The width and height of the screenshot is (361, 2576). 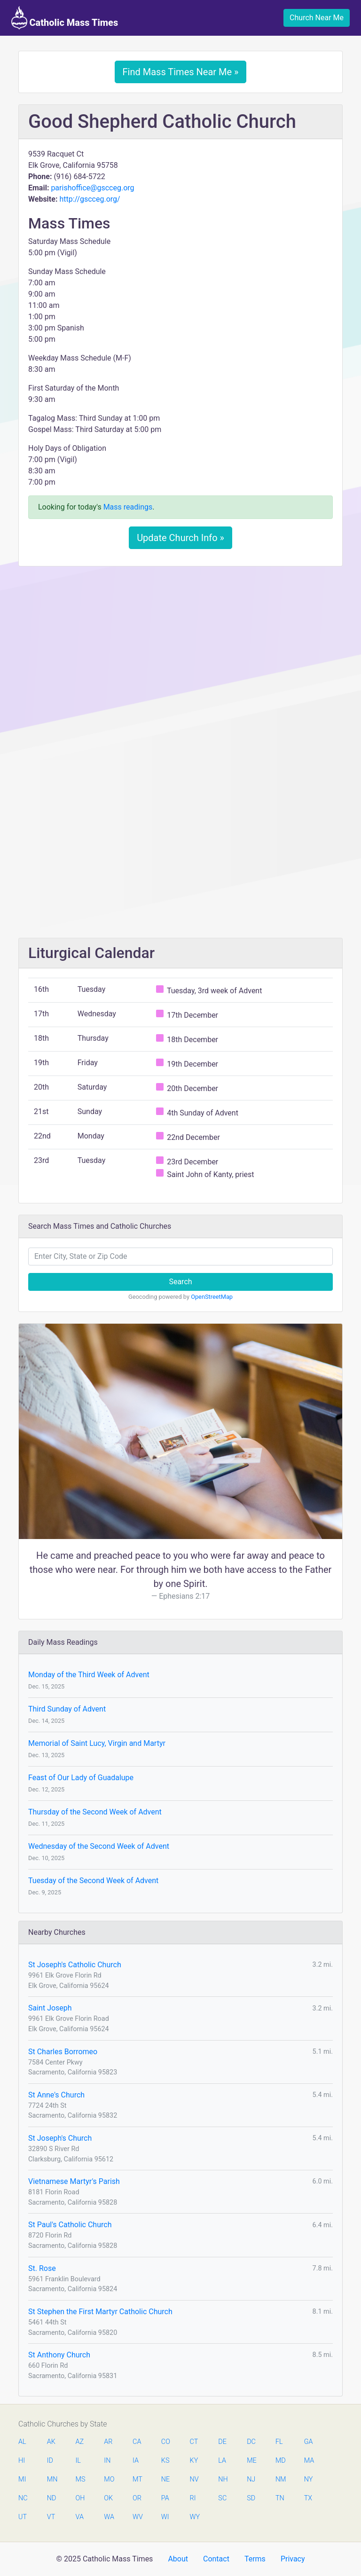 What do you see at coordinates (137, 2498) in the screenshot?
I see `OR` at bounding box center [137, 2498].